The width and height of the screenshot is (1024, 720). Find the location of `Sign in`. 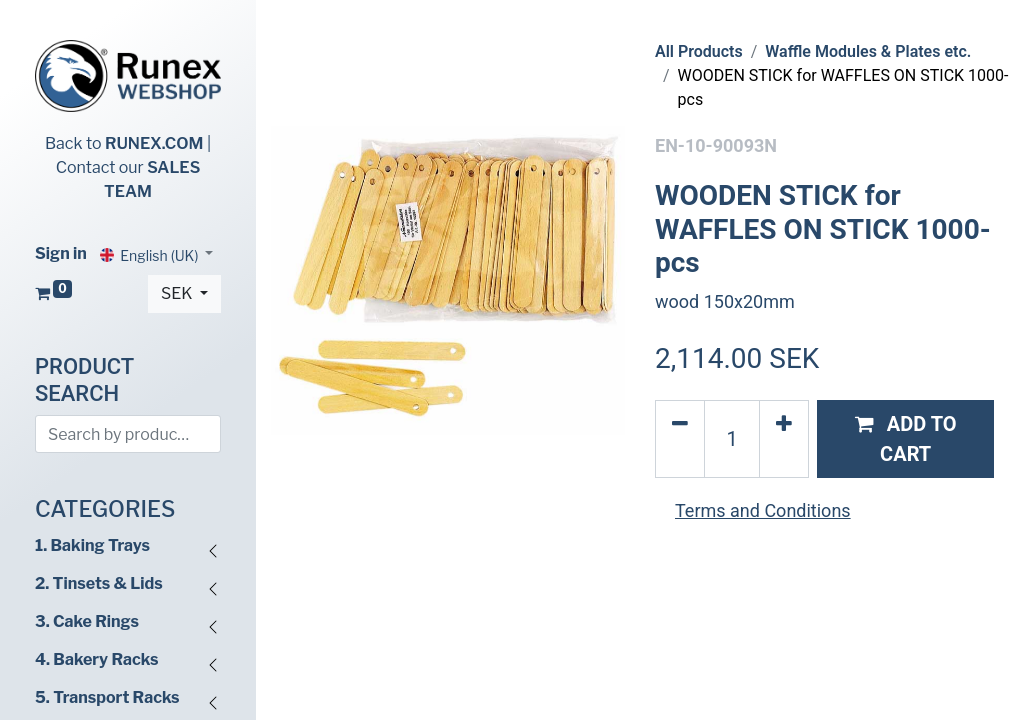

Sign in is located at coordinates (61, 253).